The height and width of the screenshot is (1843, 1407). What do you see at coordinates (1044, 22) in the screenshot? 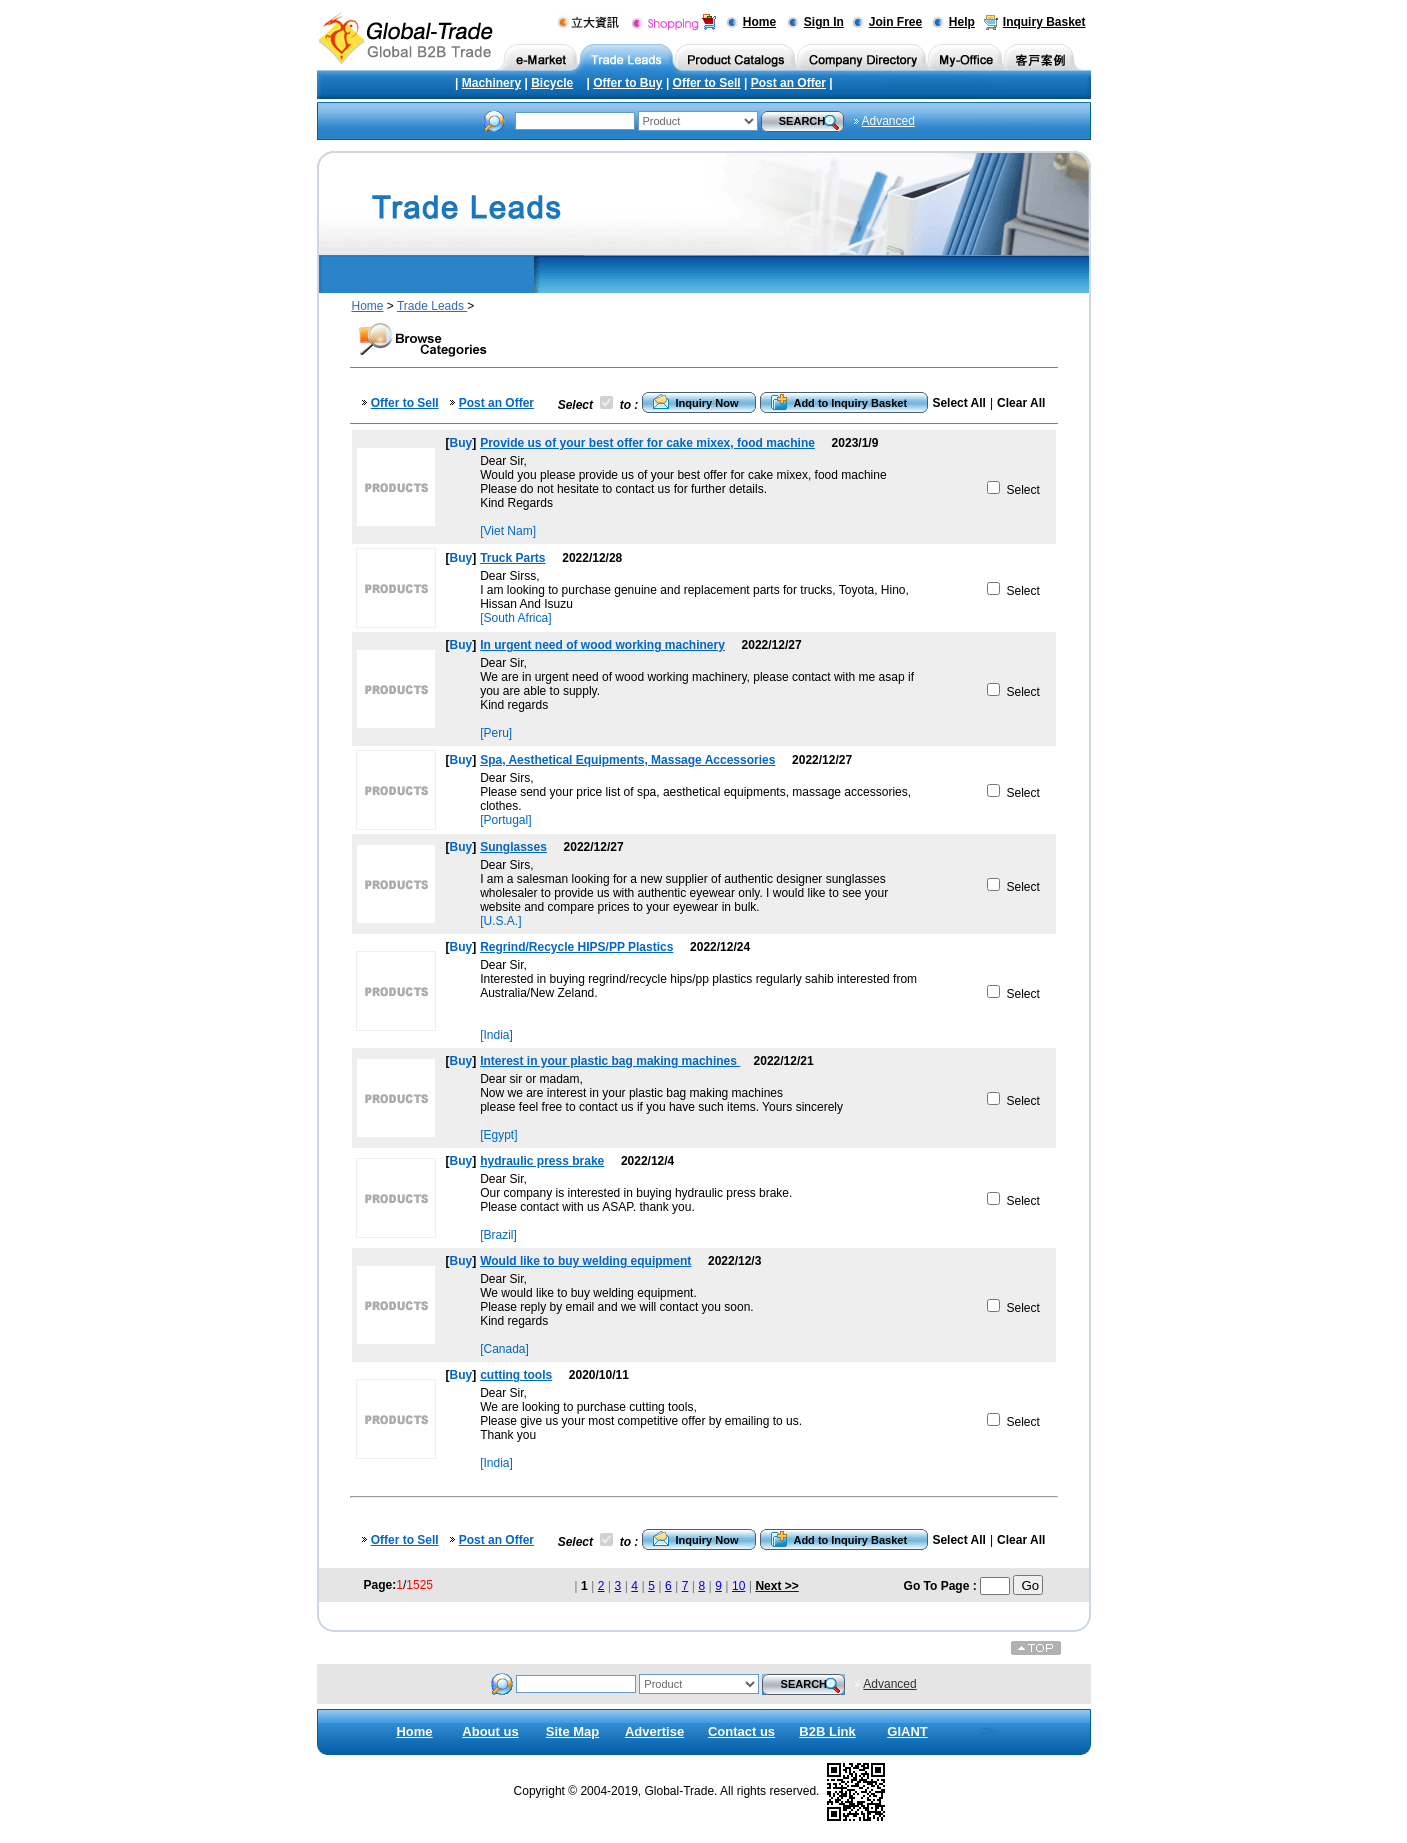
I see `Inquiry Basket` at bounding box center [1044, 22].